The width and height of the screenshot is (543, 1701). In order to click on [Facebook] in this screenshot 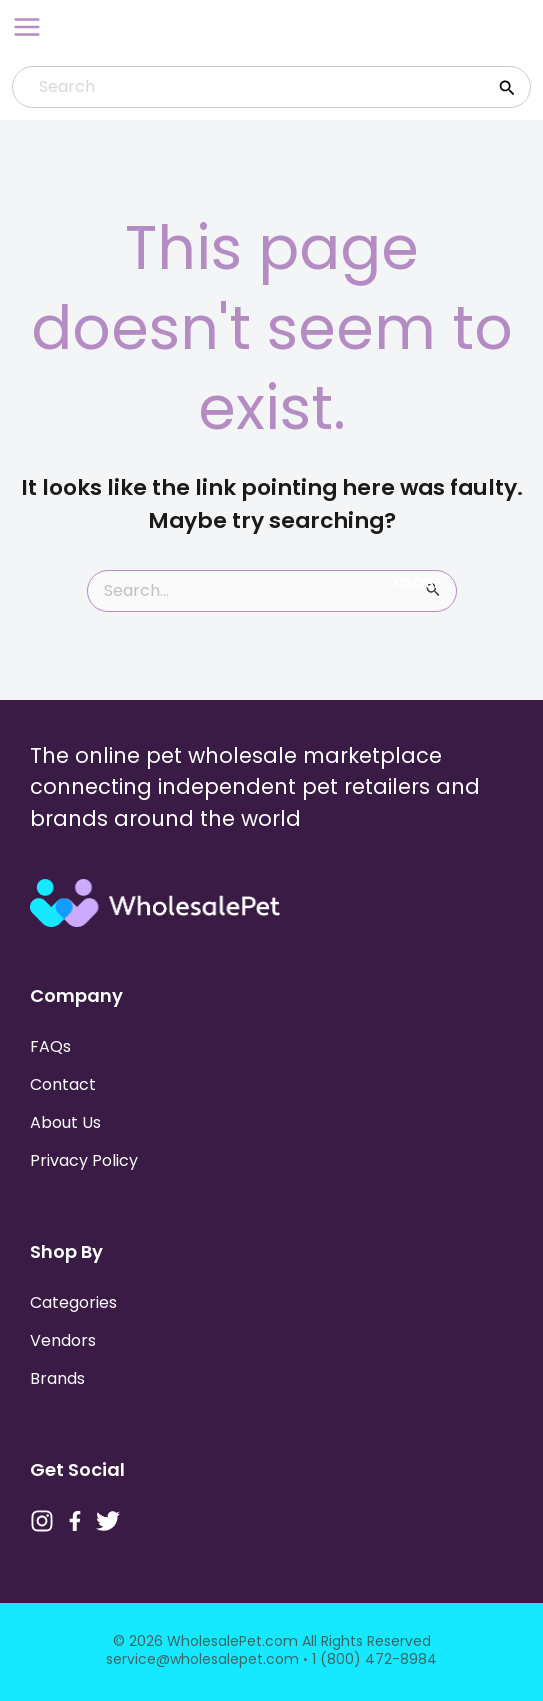, I will do `click(75, 1521)`.